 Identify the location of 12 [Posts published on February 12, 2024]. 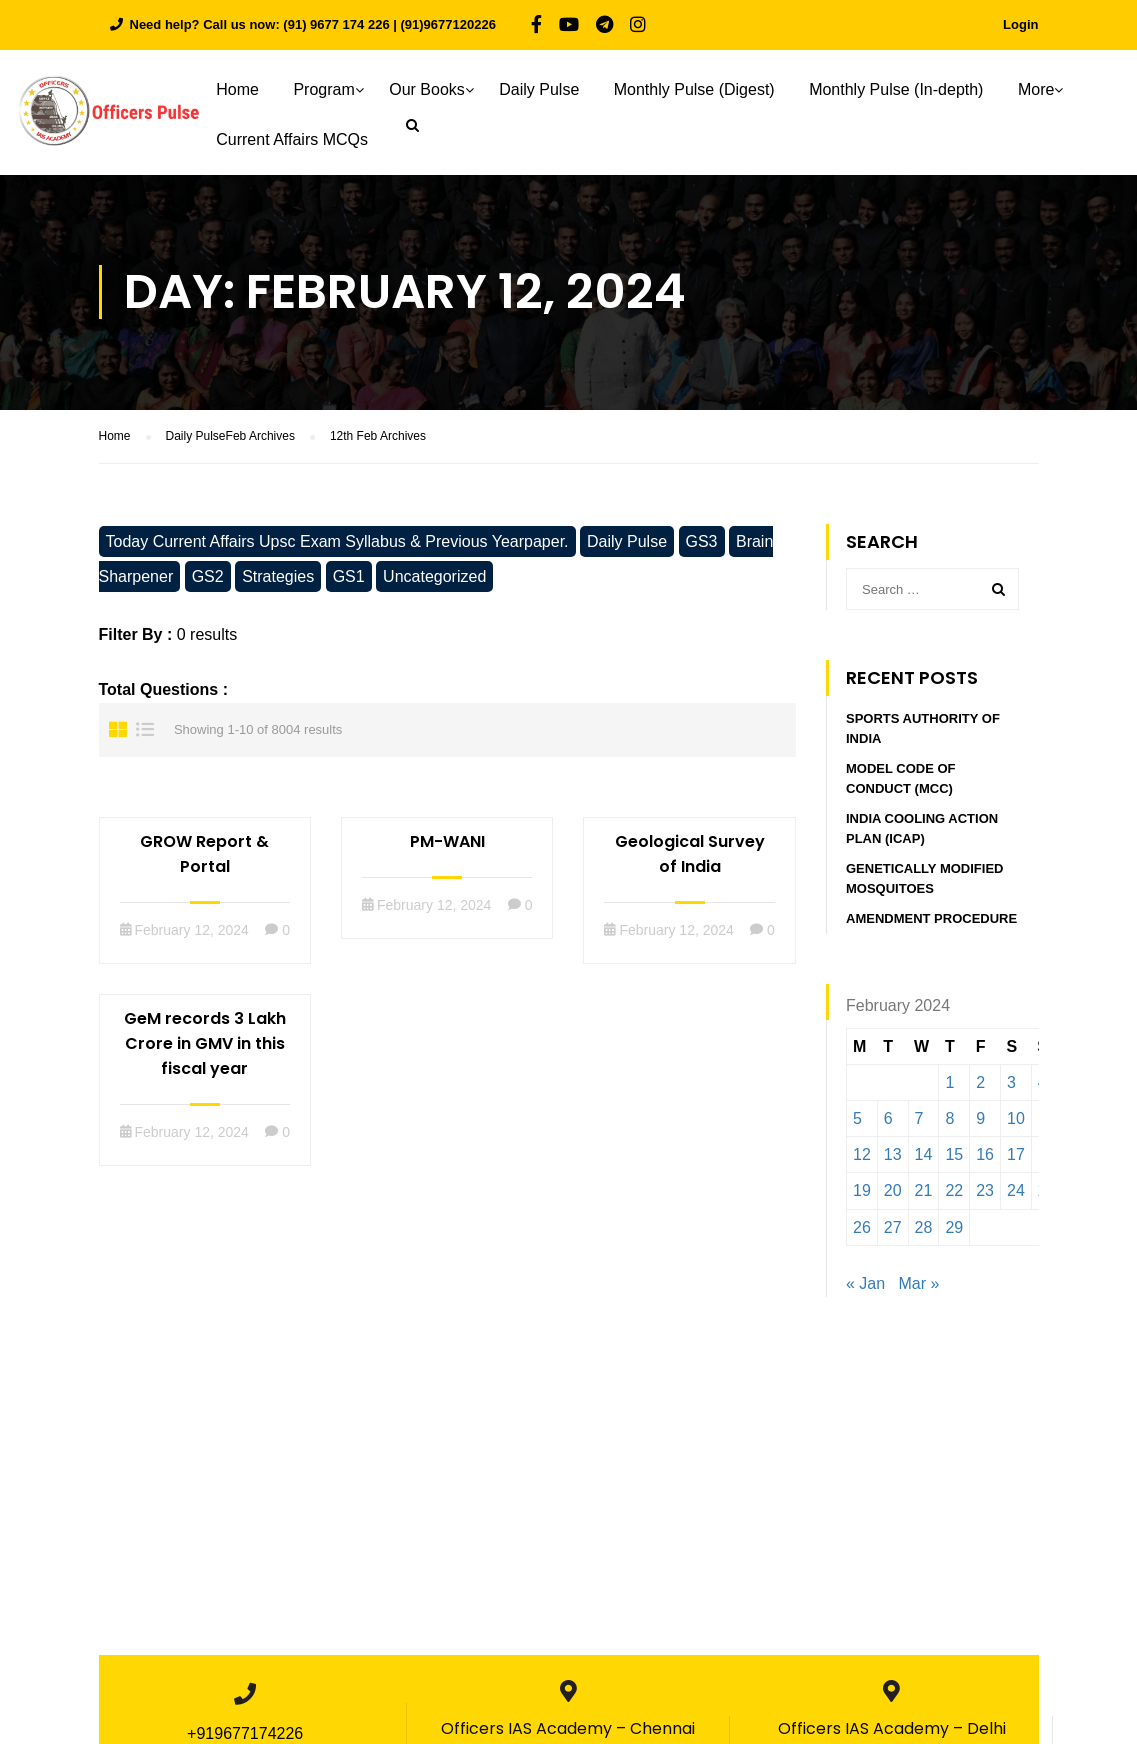
(862, 1154).